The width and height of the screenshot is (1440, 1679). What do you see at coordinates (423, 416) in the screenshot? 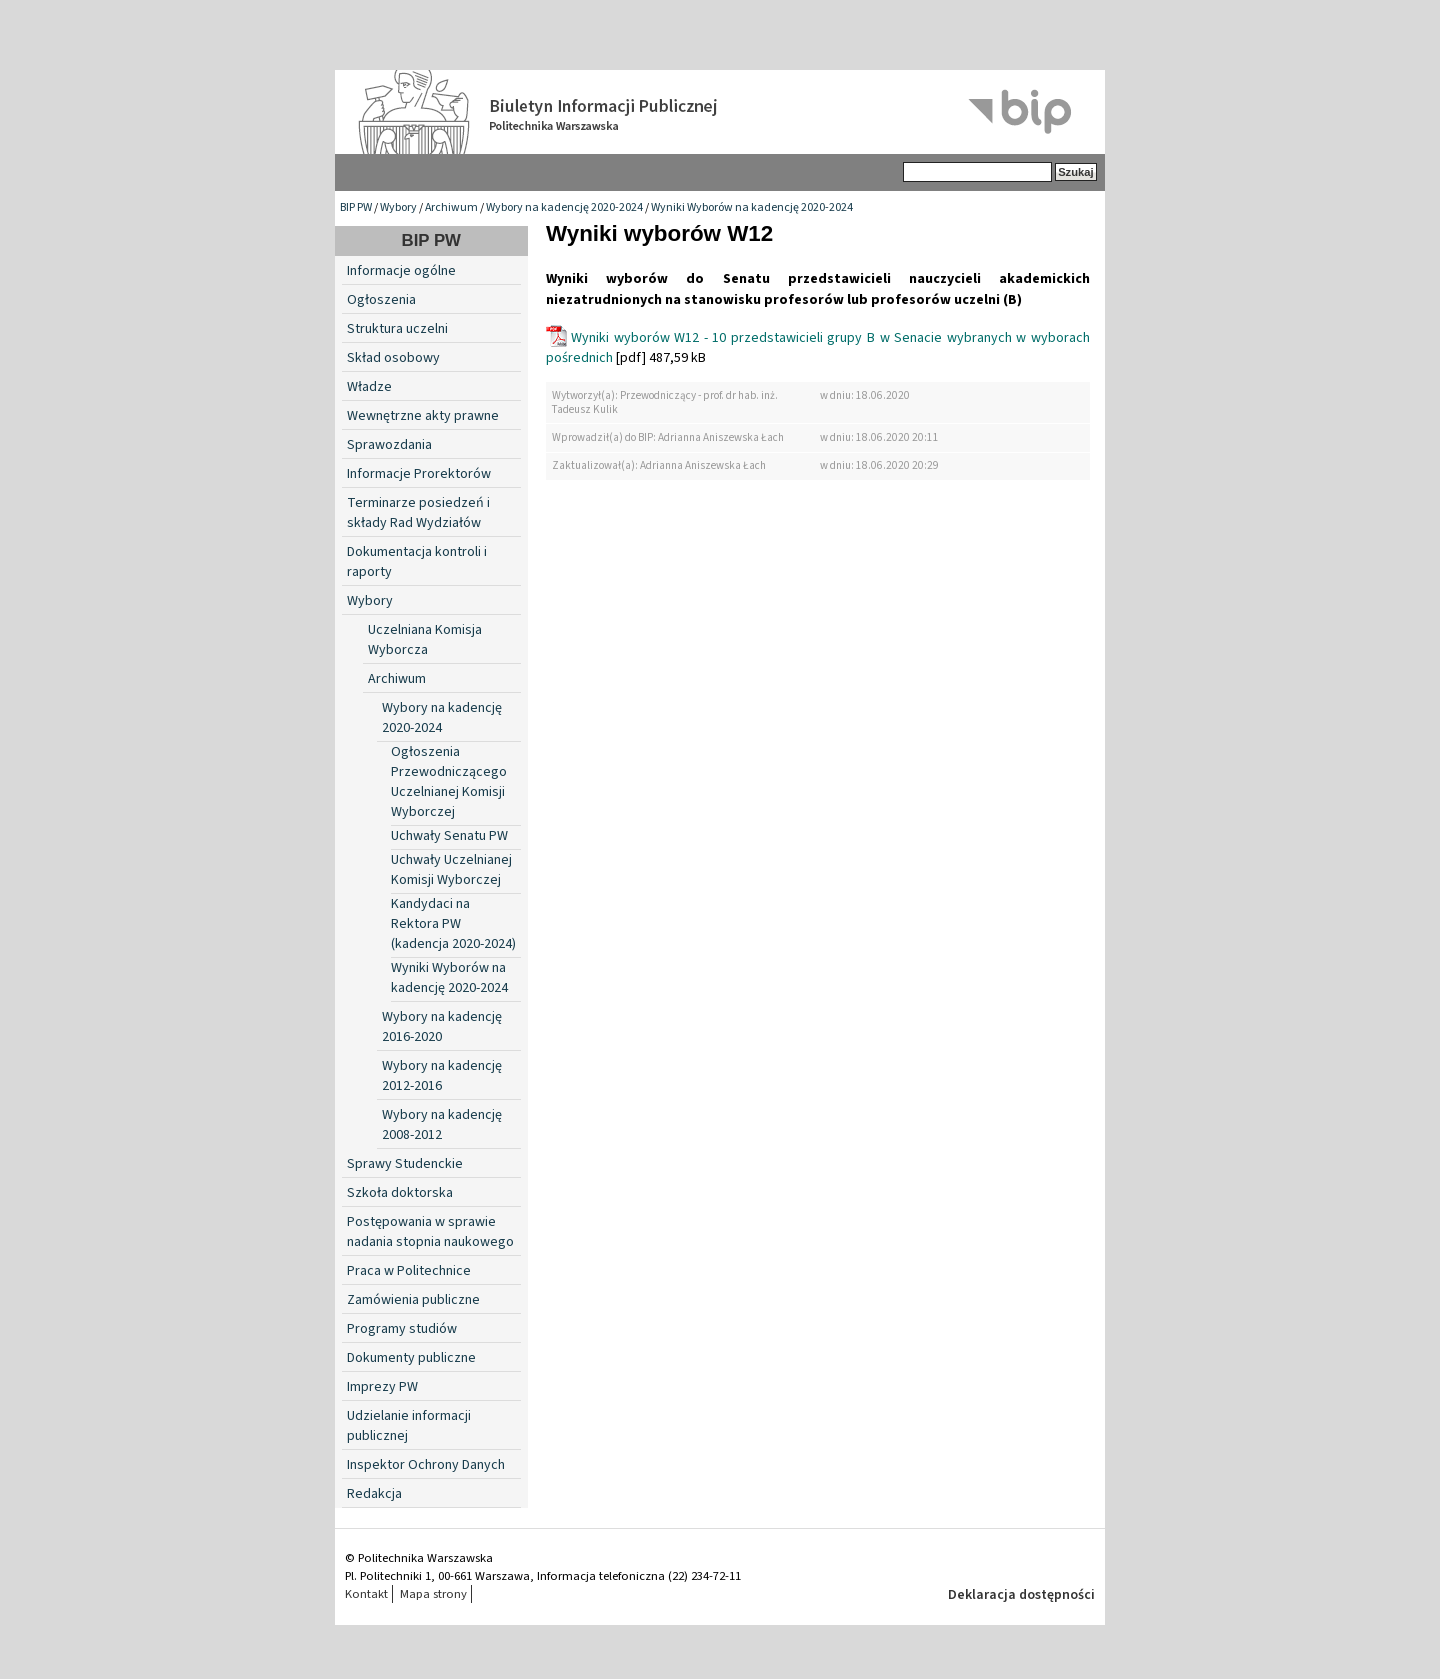
I see `Wewnętrzne akty prawne` at bounding box center [423, 416].